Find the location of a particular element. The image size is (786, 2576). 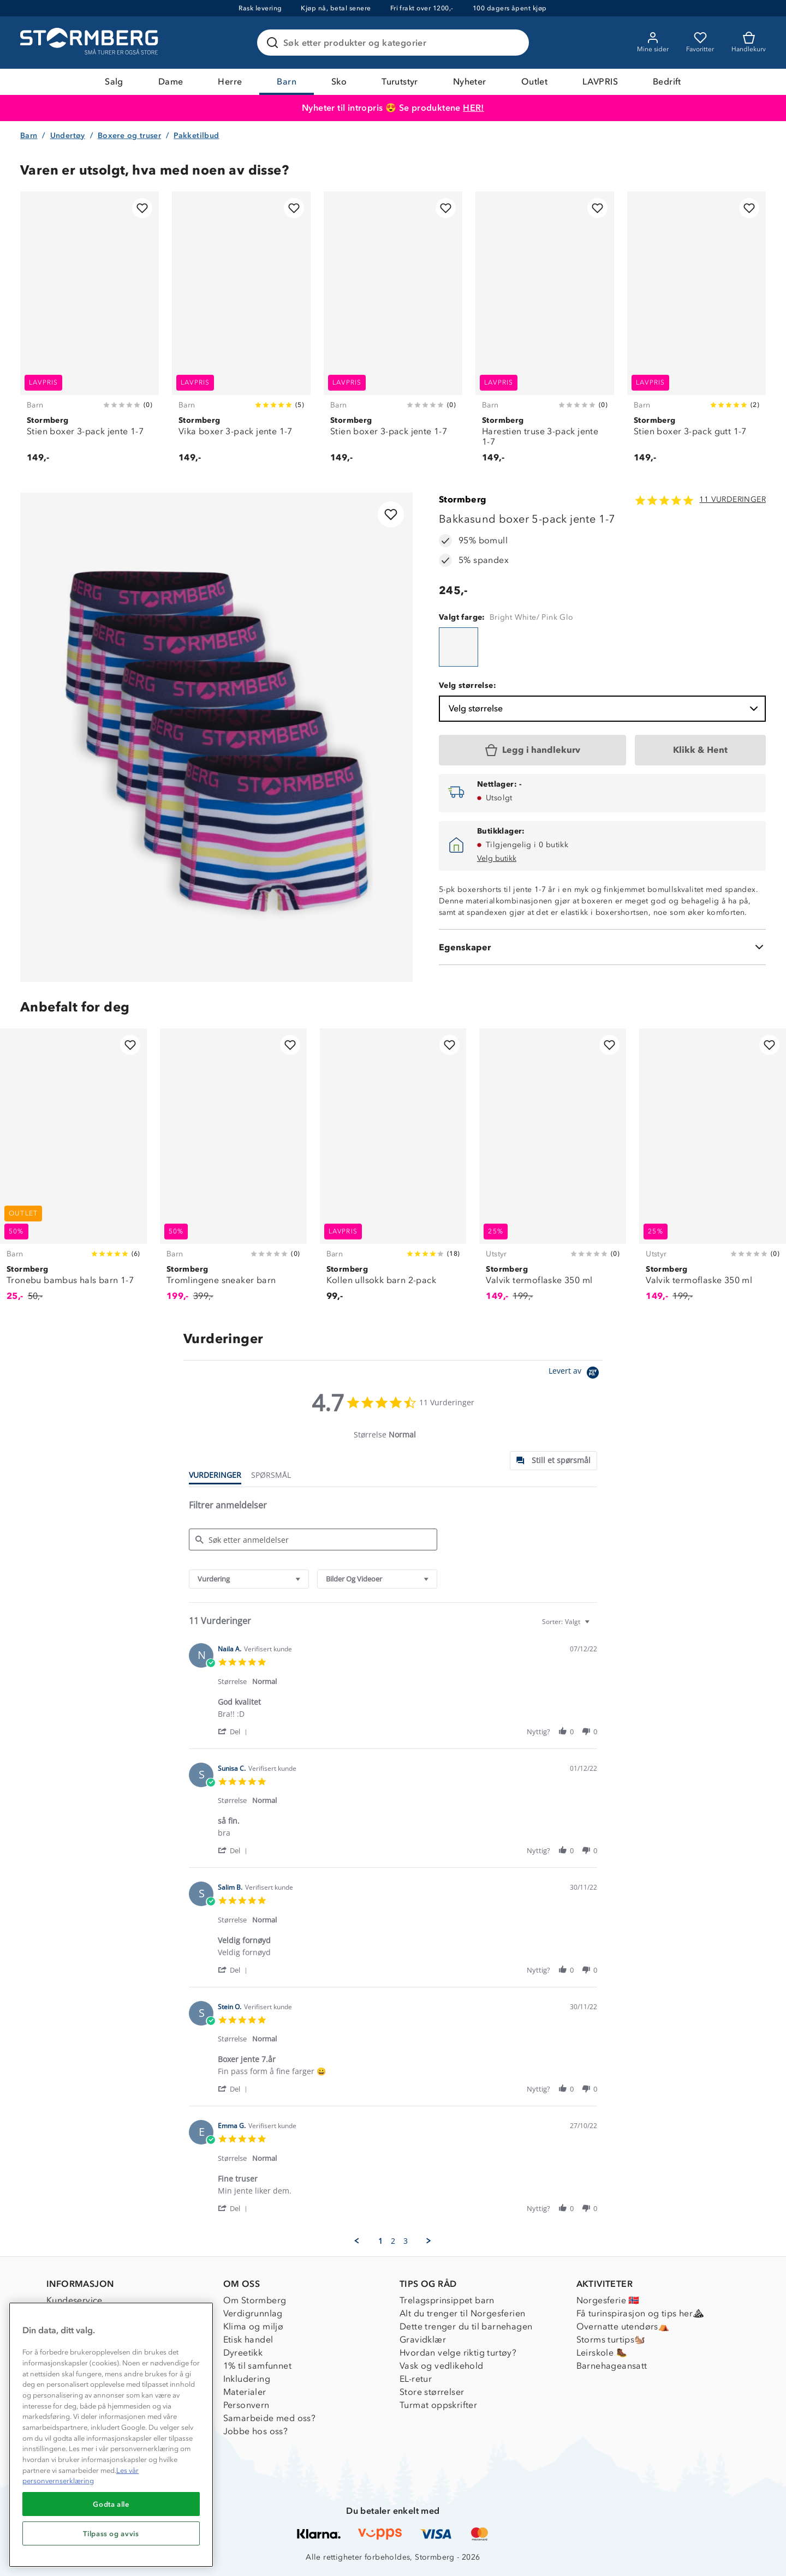

Store størrelser is located at coordinates (432, 2392).